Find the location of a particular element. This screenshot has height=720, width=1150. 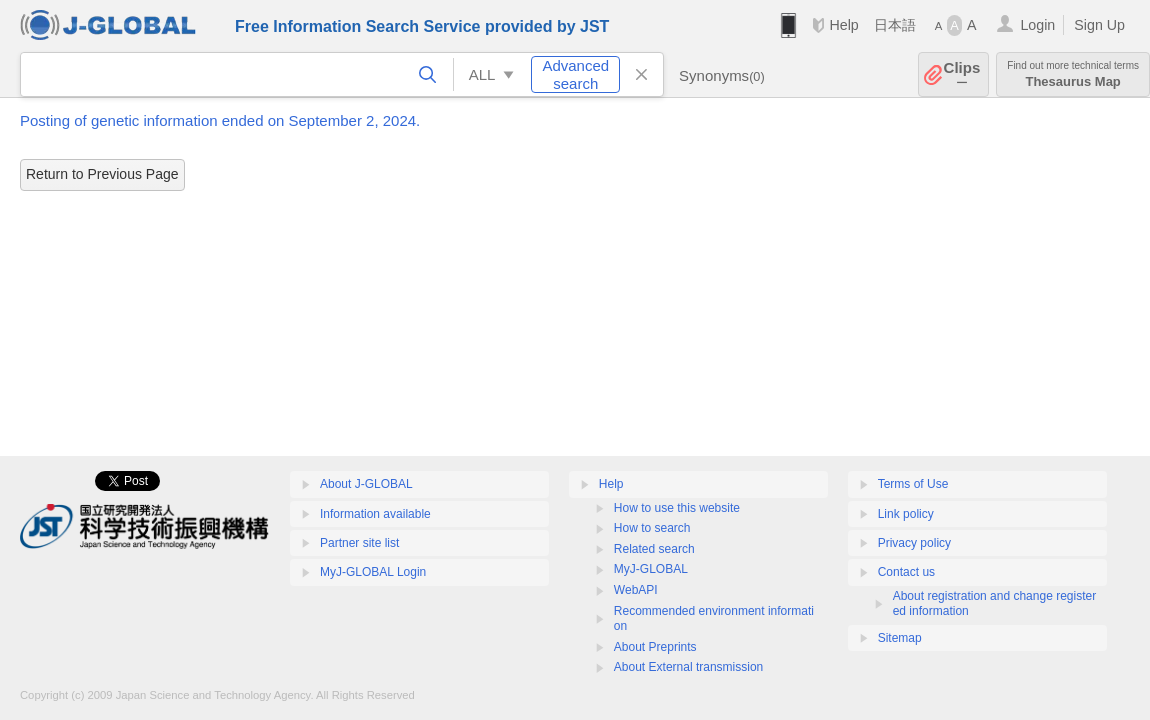

How to search is located at coordinates (652, 528).